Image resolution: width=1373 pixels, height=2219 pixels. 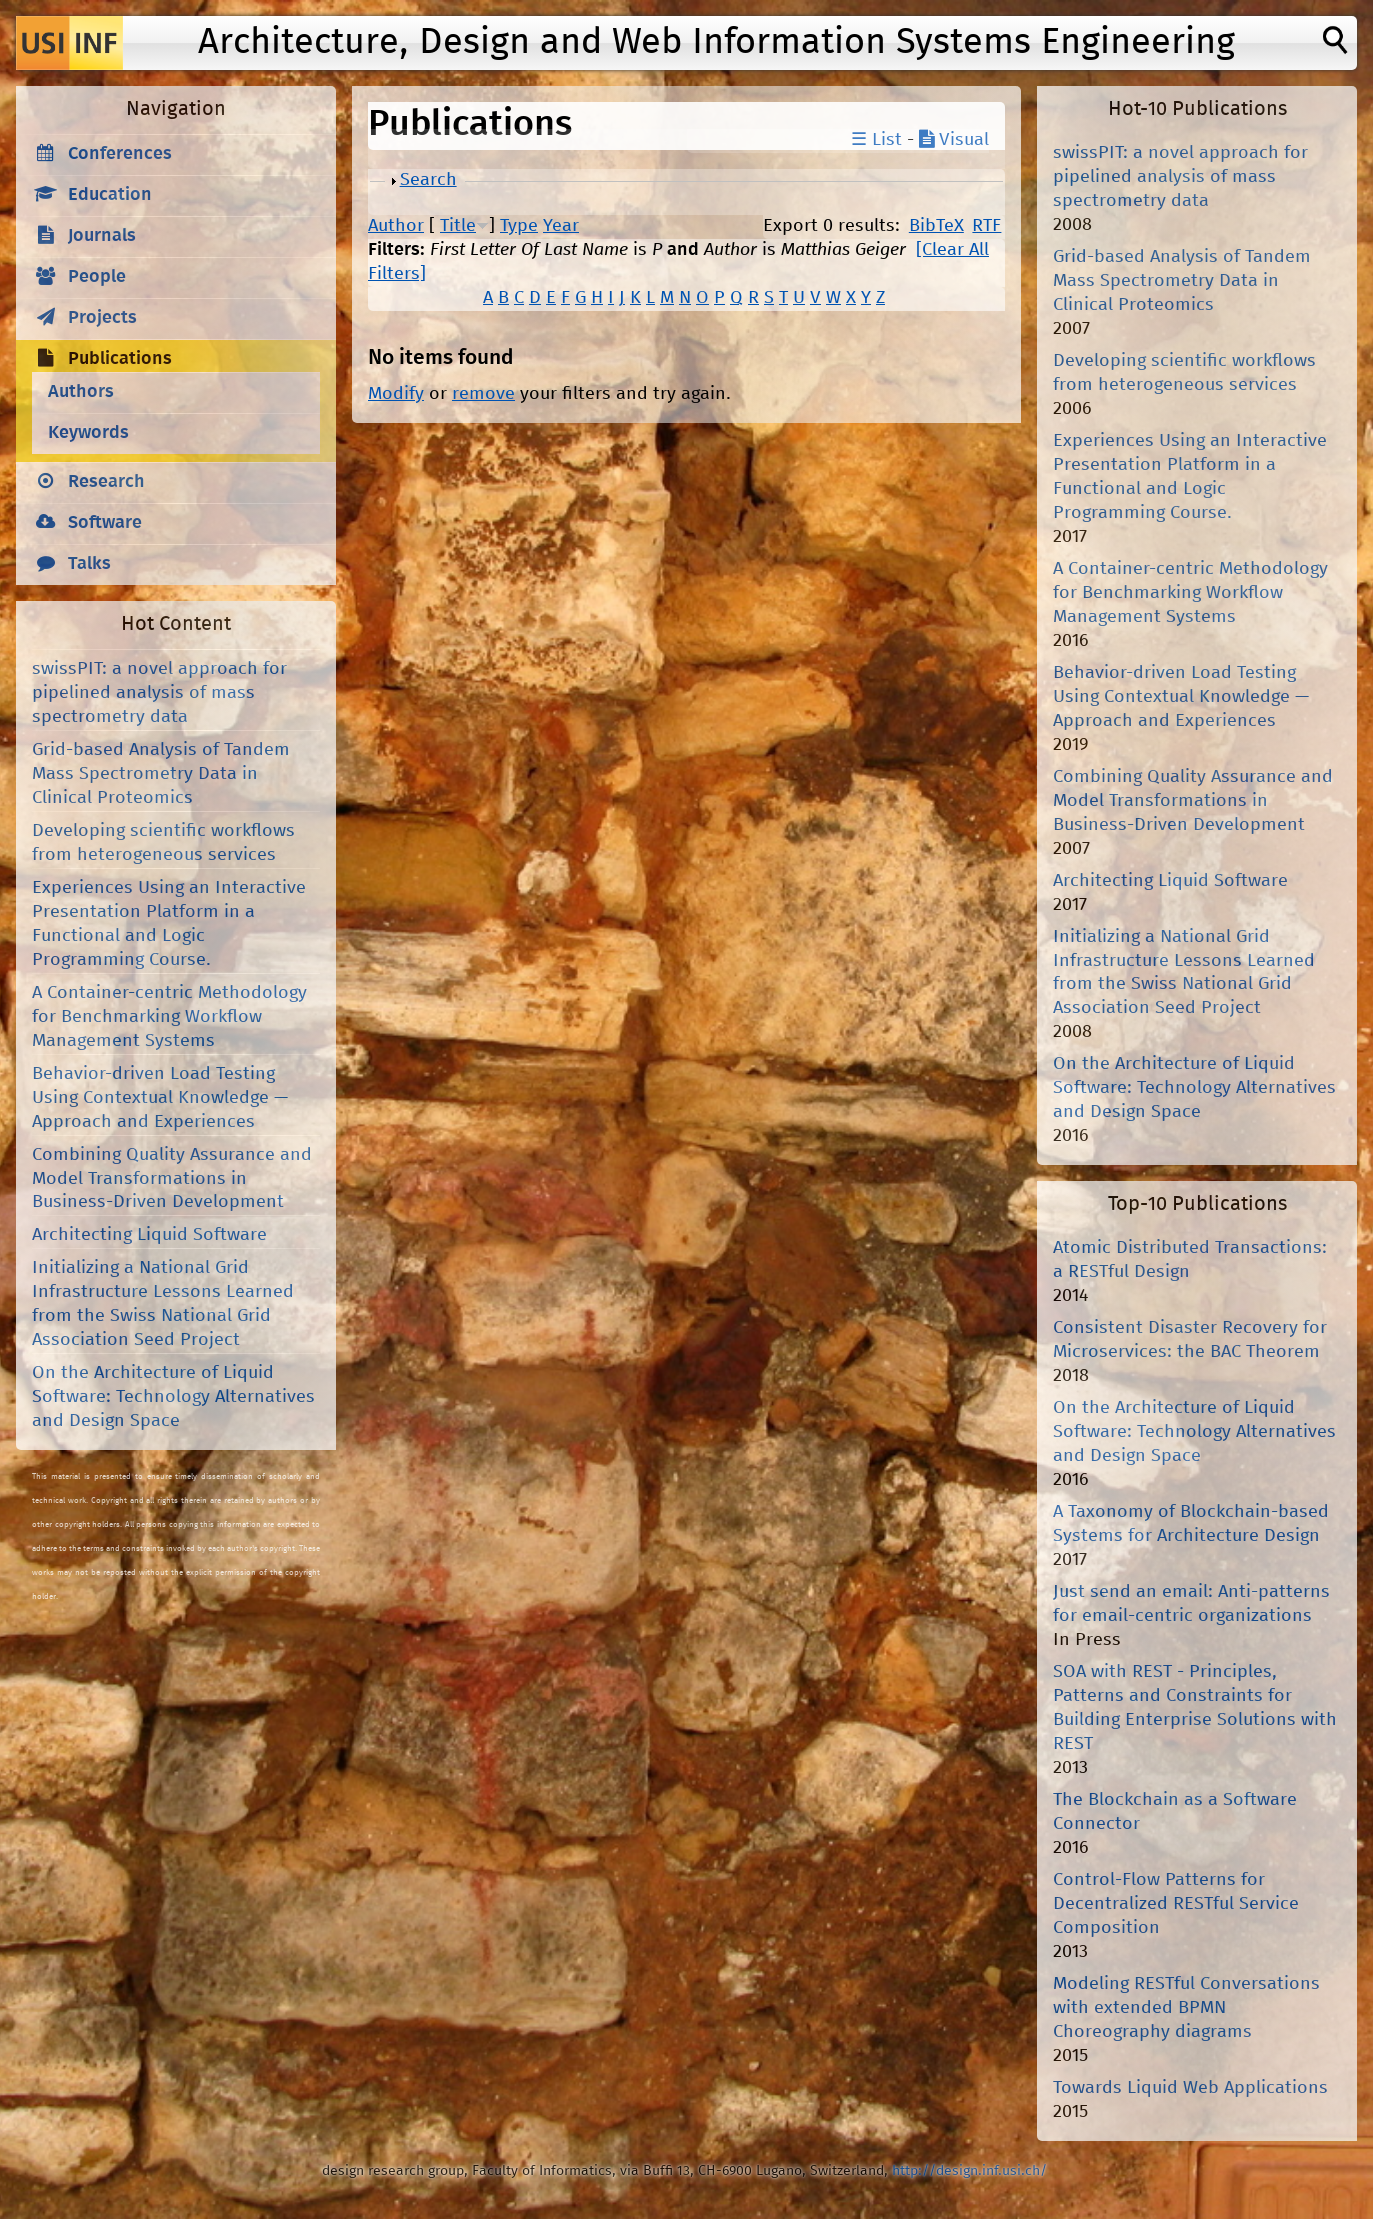 I want to click on BibTeX, so click(x=936, y=226).